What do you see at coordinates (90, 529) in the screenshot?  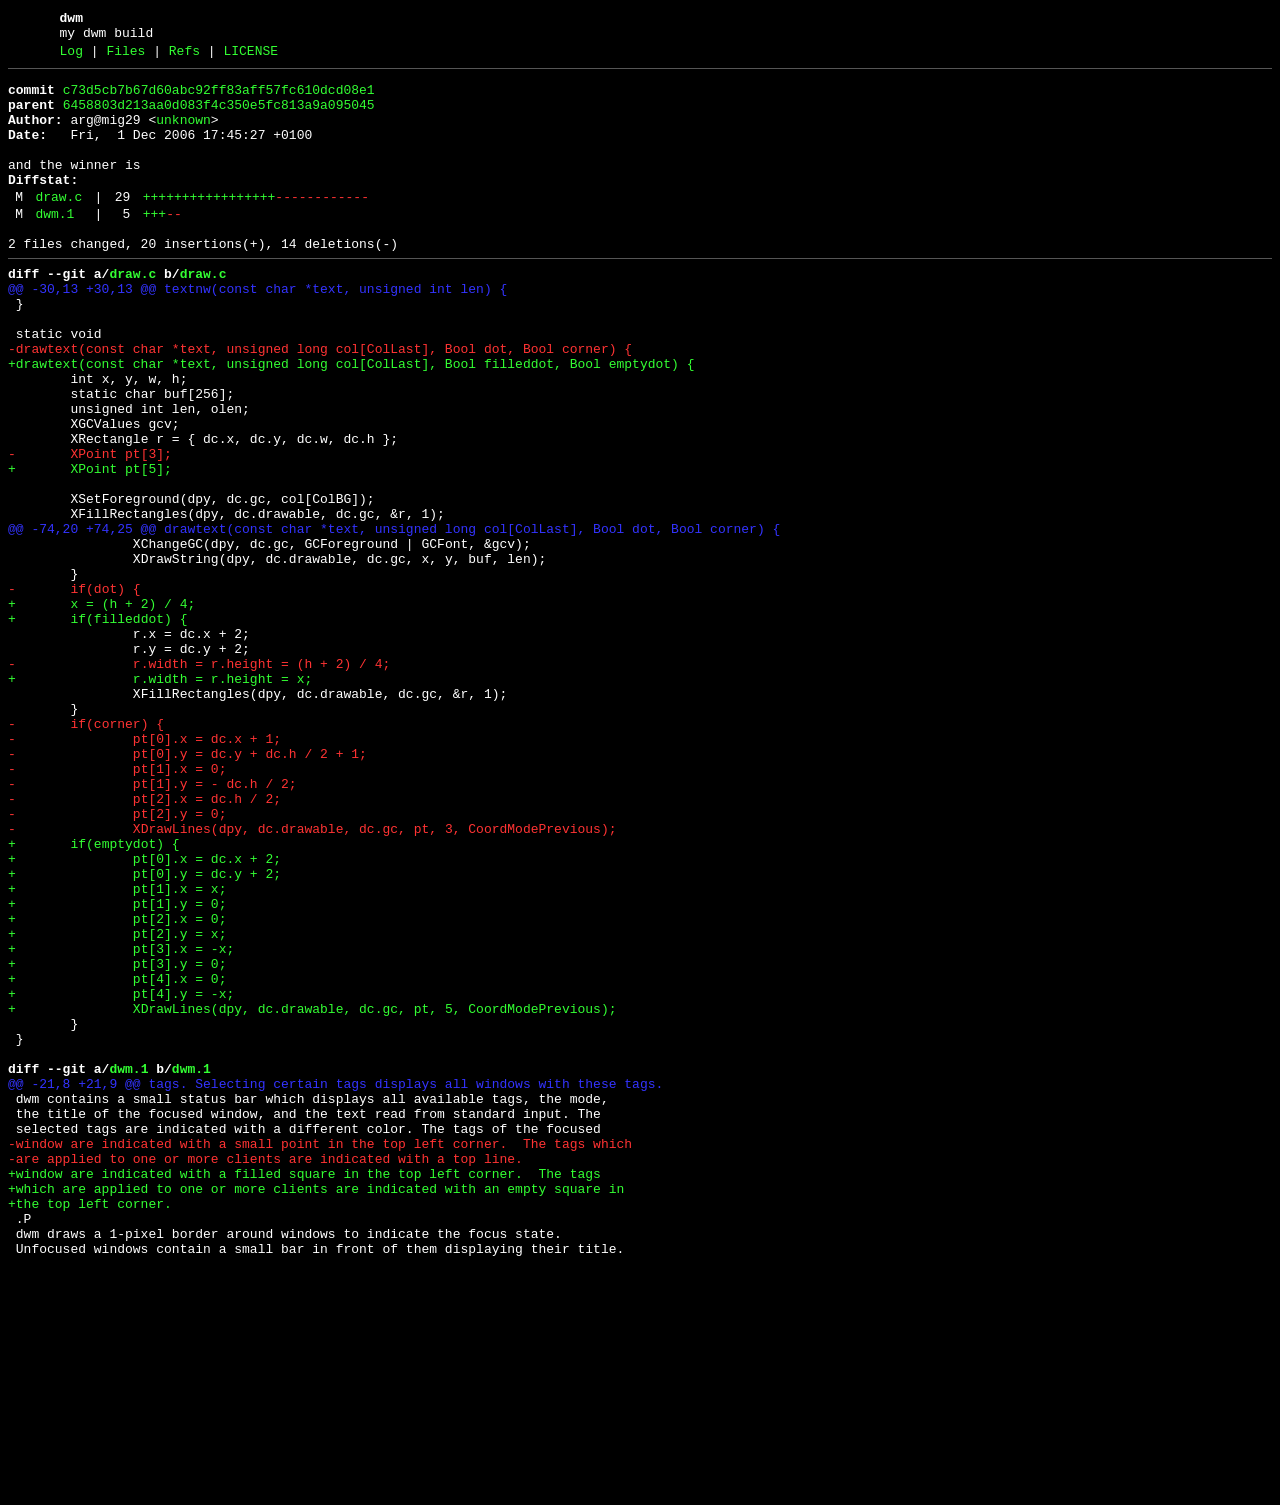 I see `- XPoint pt[3];` at bounding box center [90, 529].